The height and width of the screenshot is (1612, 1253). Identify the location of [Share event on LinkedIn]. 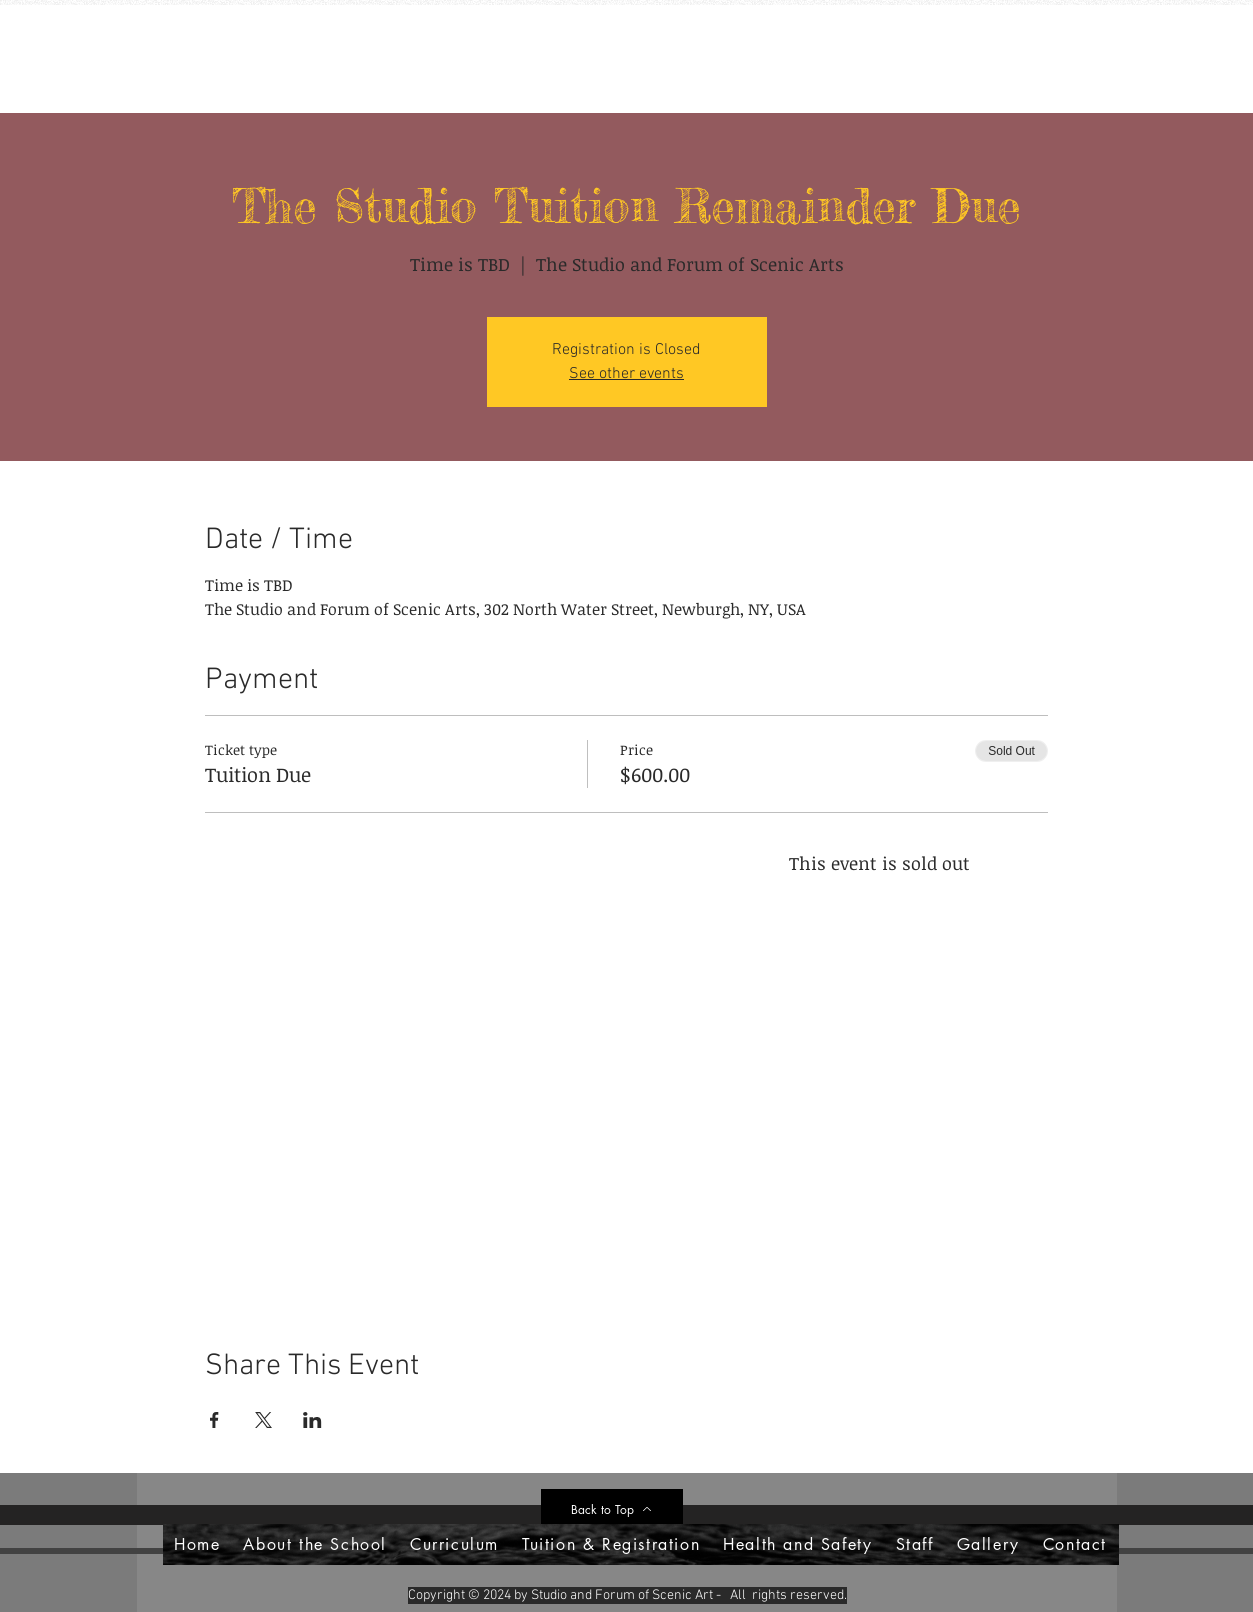
(312, 1420).